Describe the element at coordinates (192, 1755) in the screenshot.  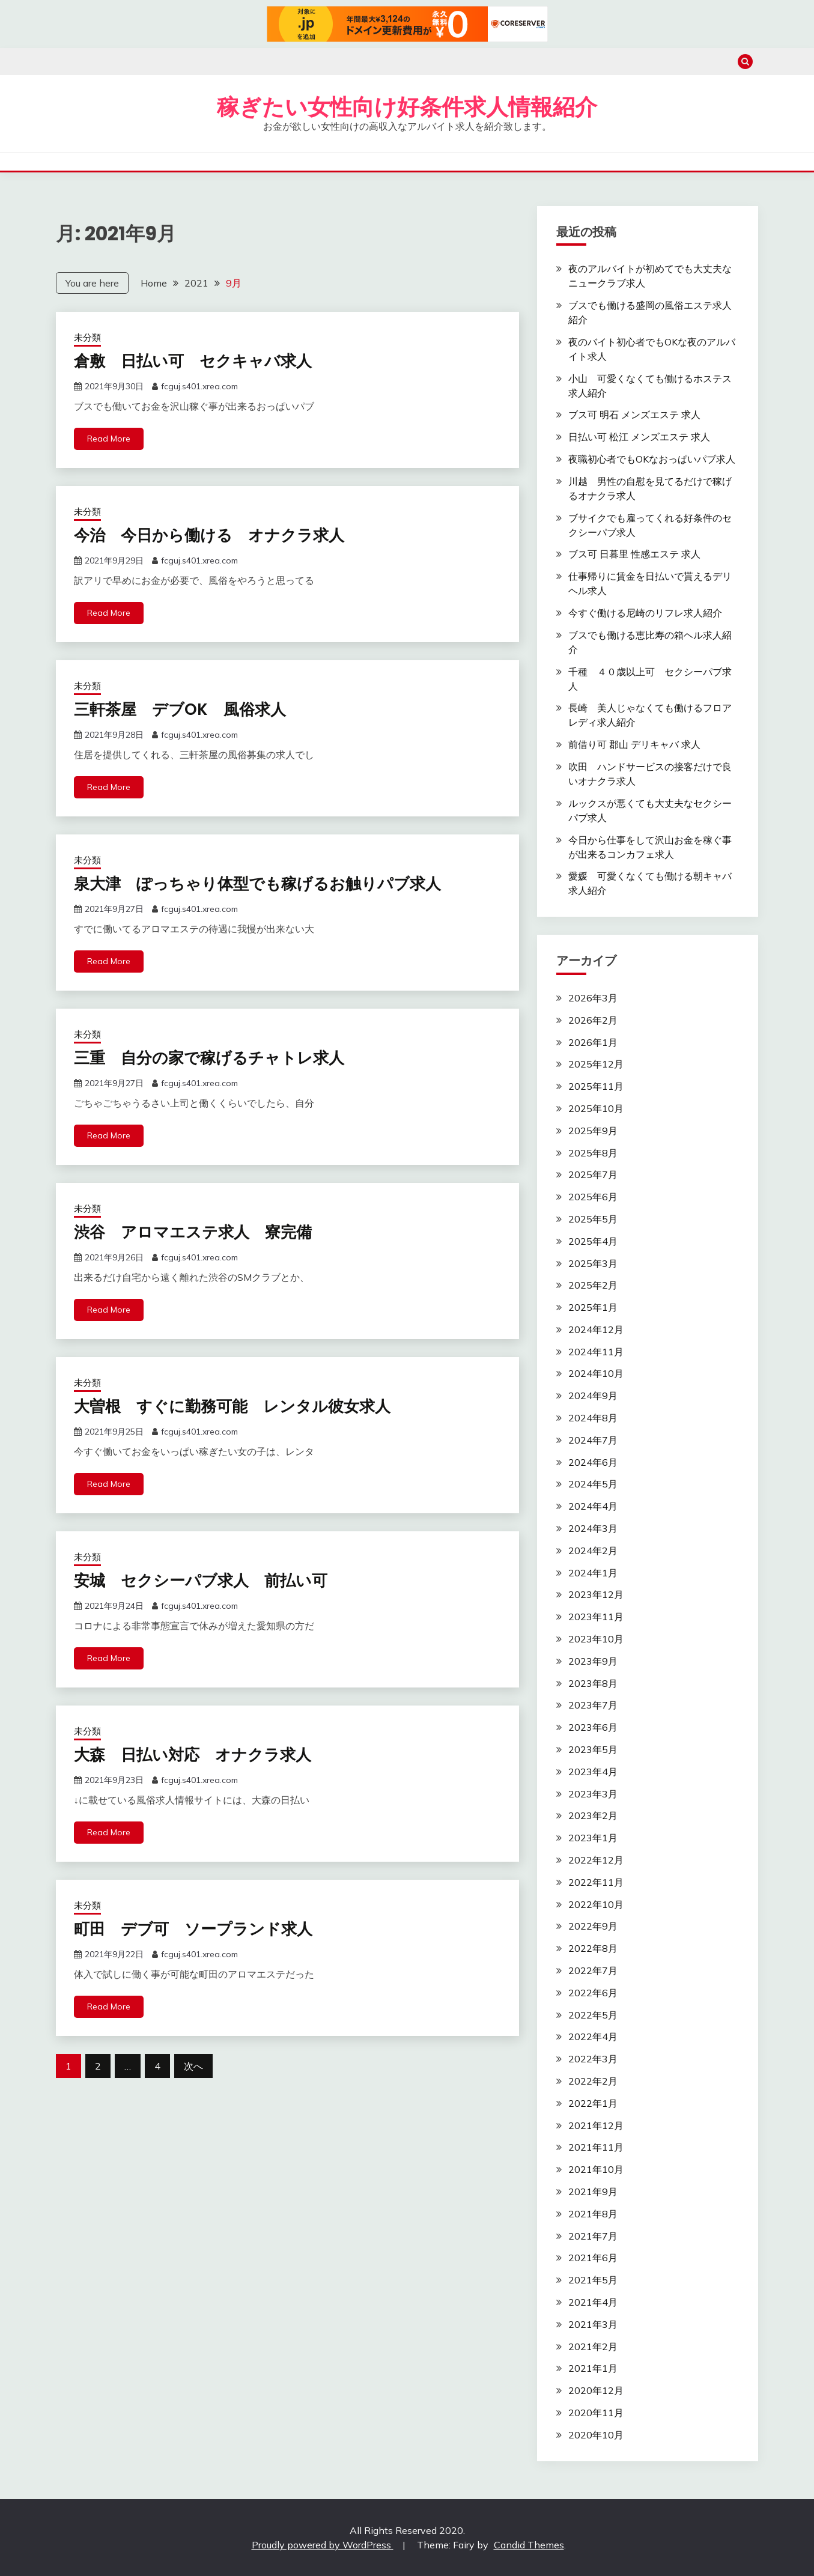
I see `大森 日払い対応 オナクラ求人` at that location.